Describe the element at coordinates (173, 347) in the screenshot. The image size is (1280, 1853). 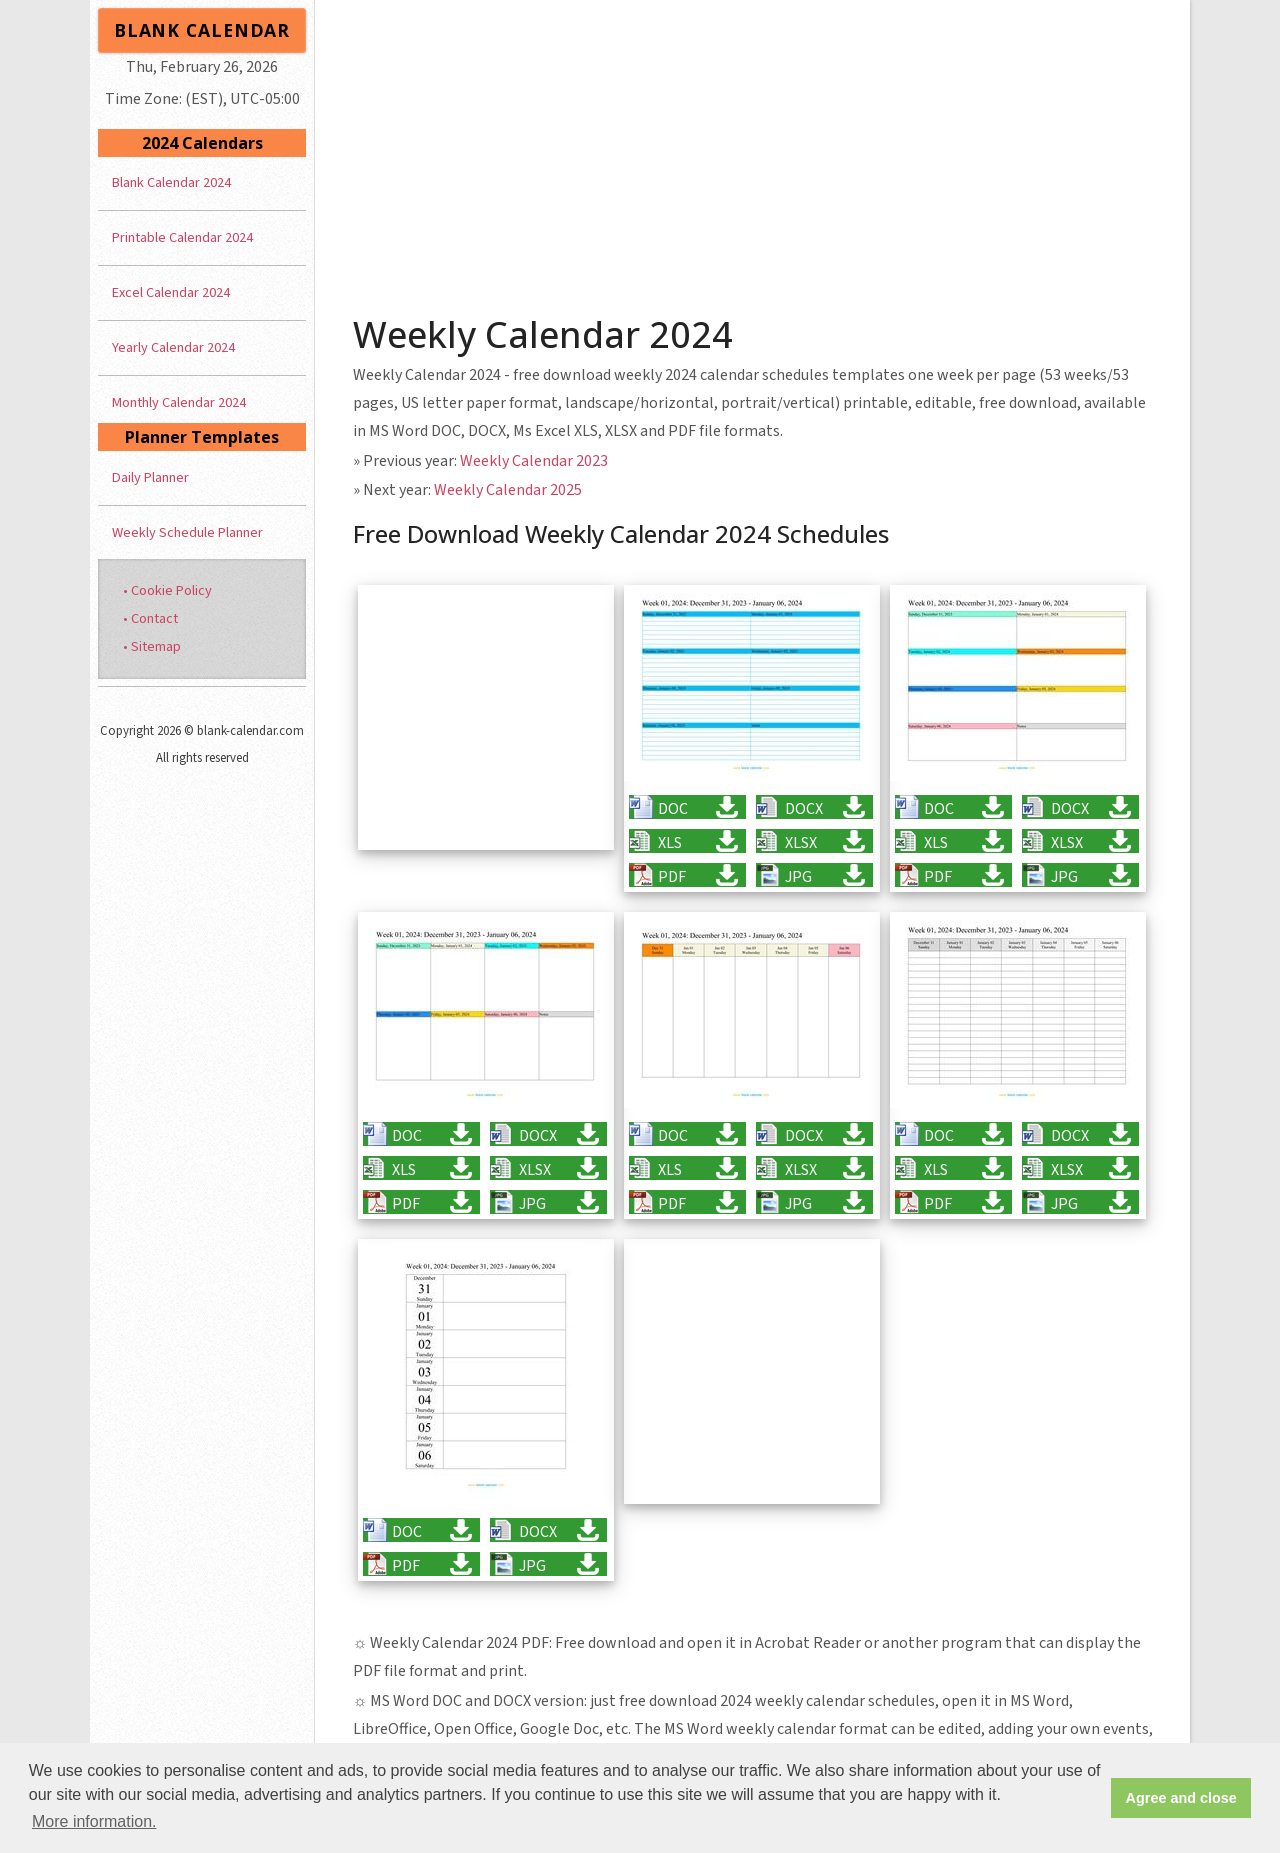
I see `Yearly Calendar 2024` at that location.